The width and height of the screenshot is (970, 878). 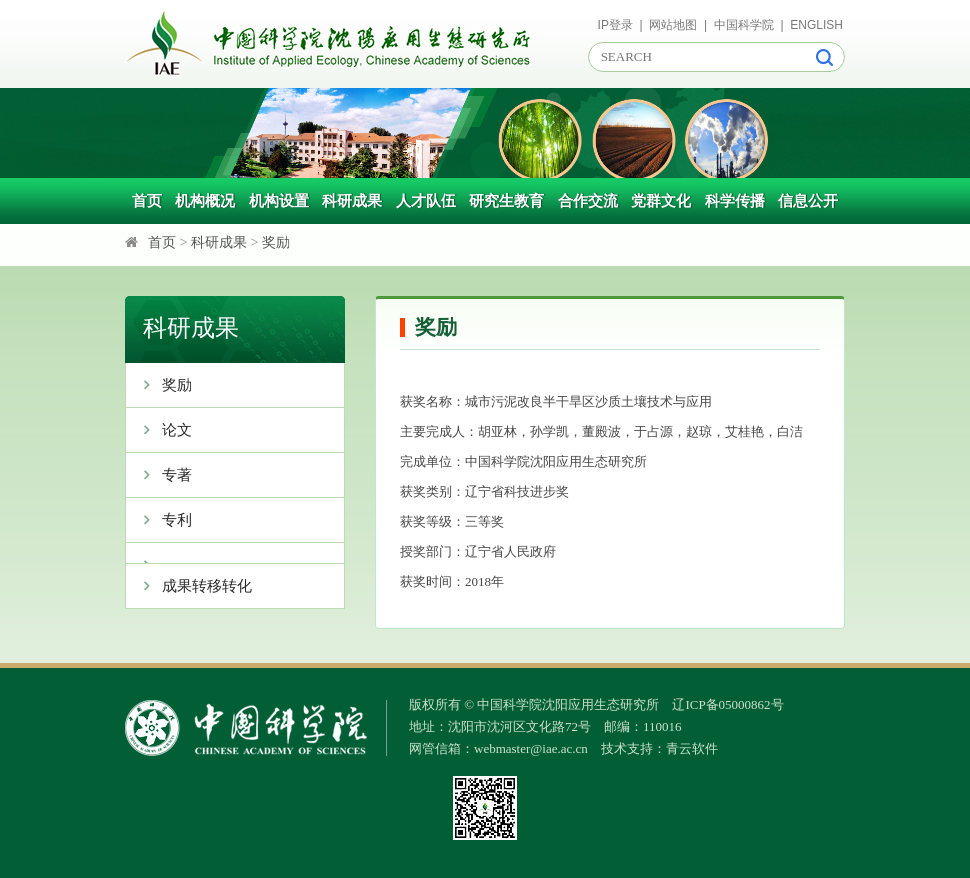 What do you see at coordinates (205, 201) in the screenshot?
I see `机构概况` at bounding box center [205, 201].